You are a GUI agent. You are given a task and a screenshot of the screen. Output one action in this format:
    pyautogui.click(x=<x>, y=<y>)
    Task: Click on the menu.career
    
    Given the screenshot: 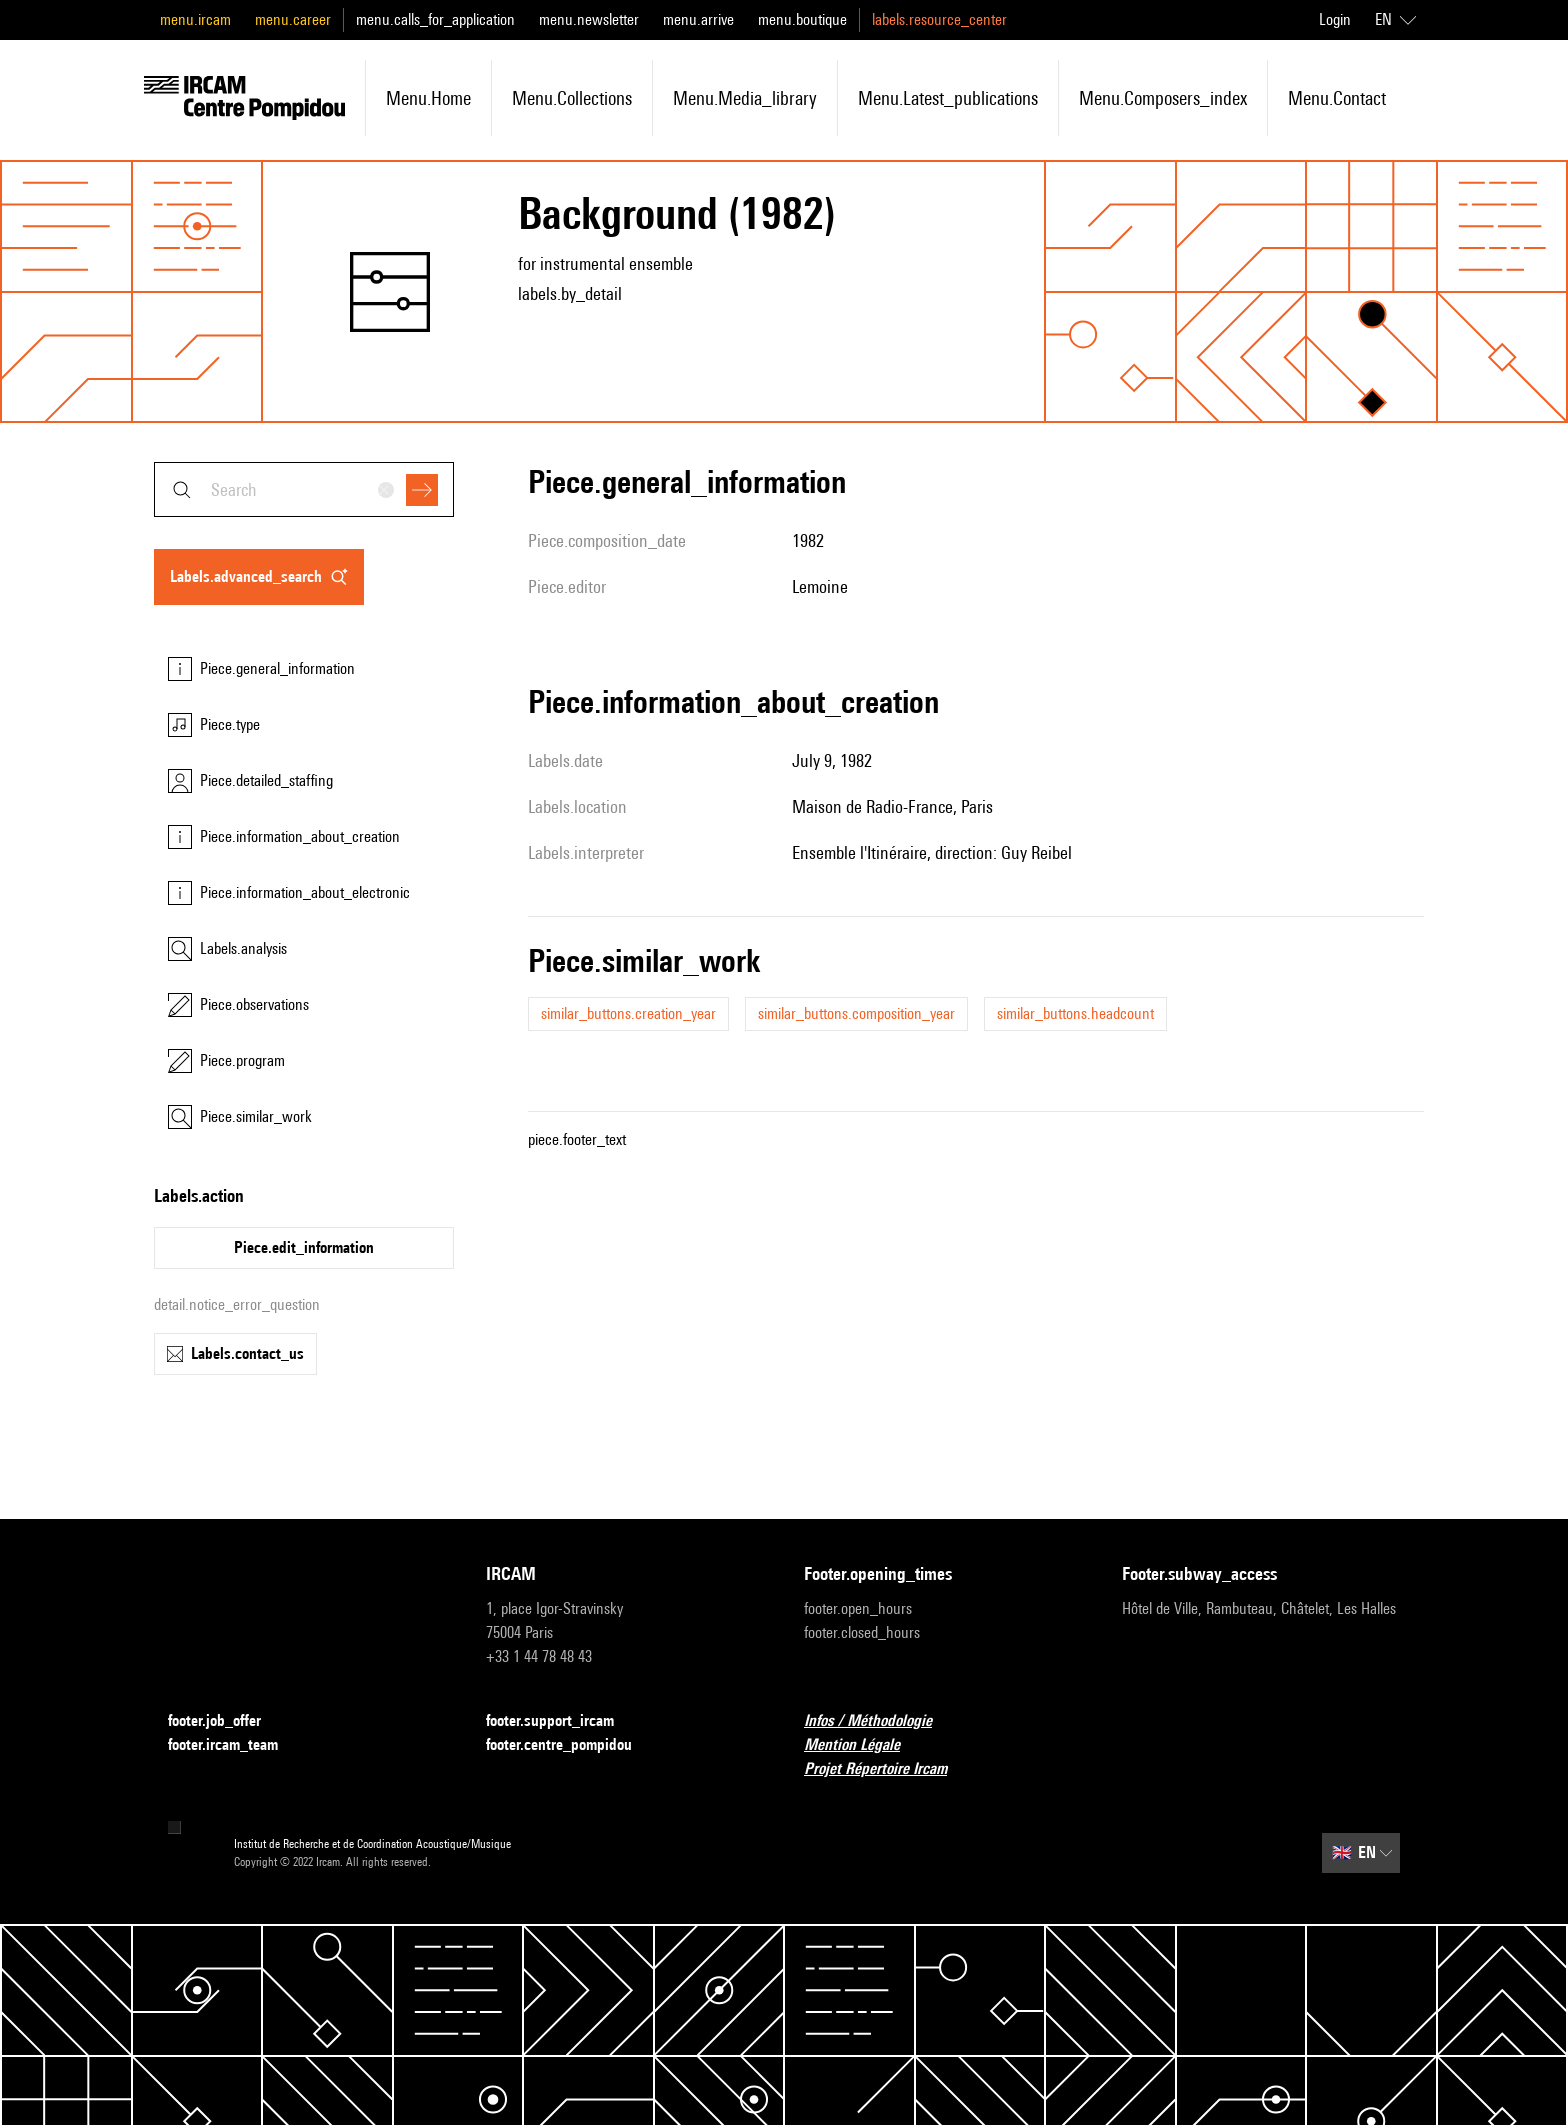 What is the action you would take?
    pyautogui.click(x=293, y=19)
    